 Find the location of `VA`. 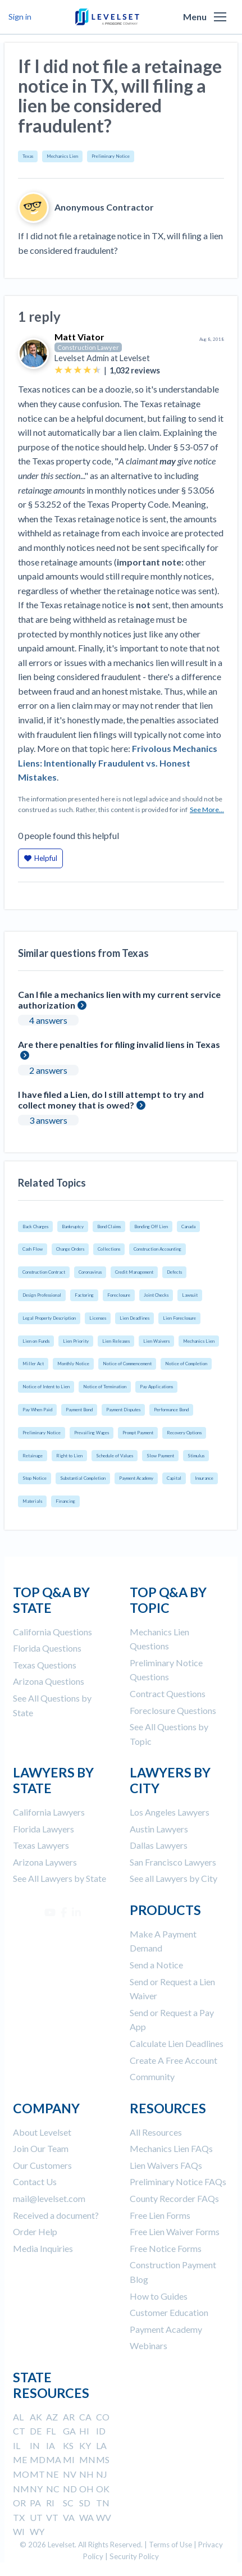

VA is located at coordinates (69, 2517).